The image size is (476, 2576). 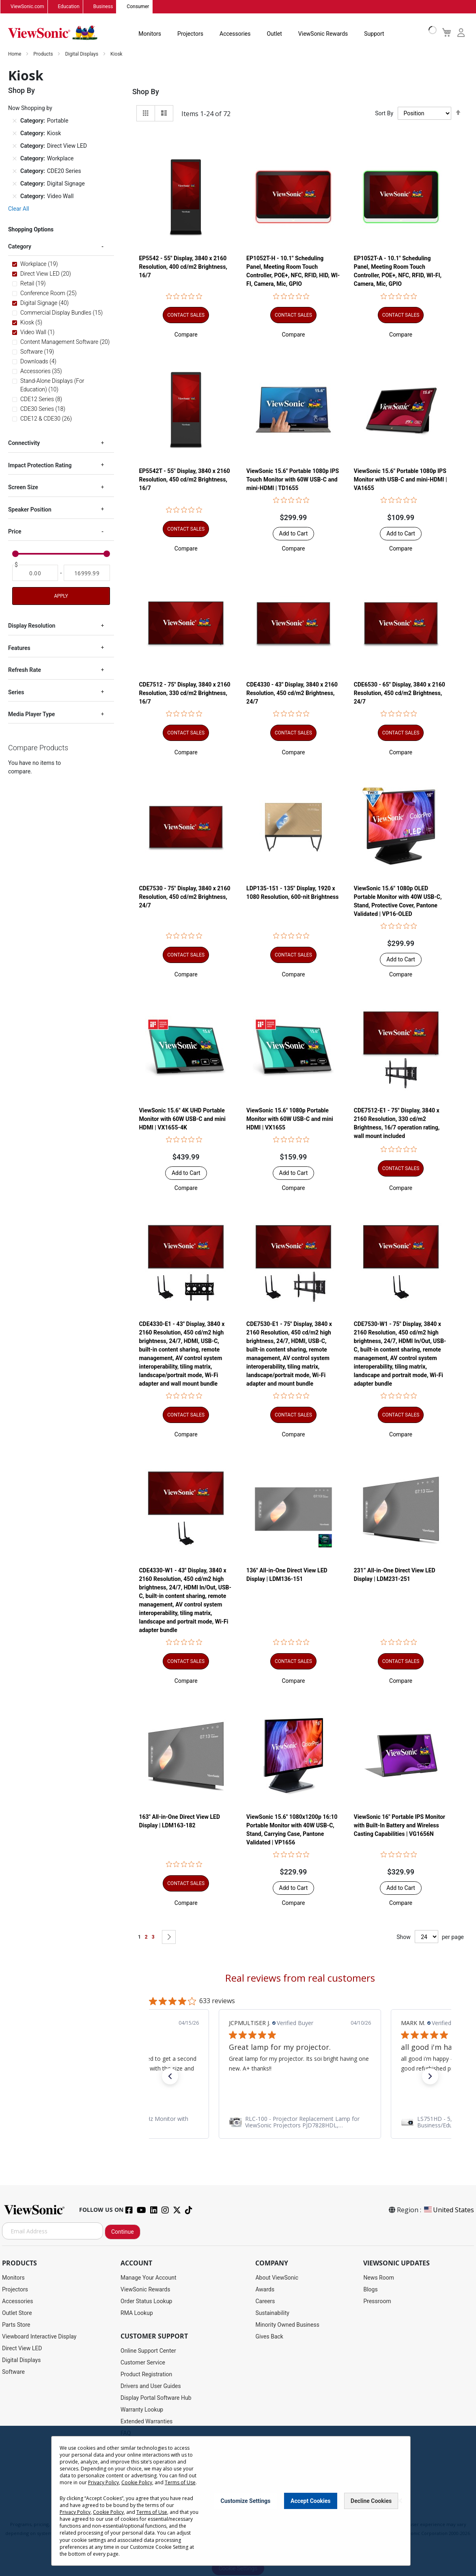 I want to click on Connectivity [tab], so click(x=24, y=443).